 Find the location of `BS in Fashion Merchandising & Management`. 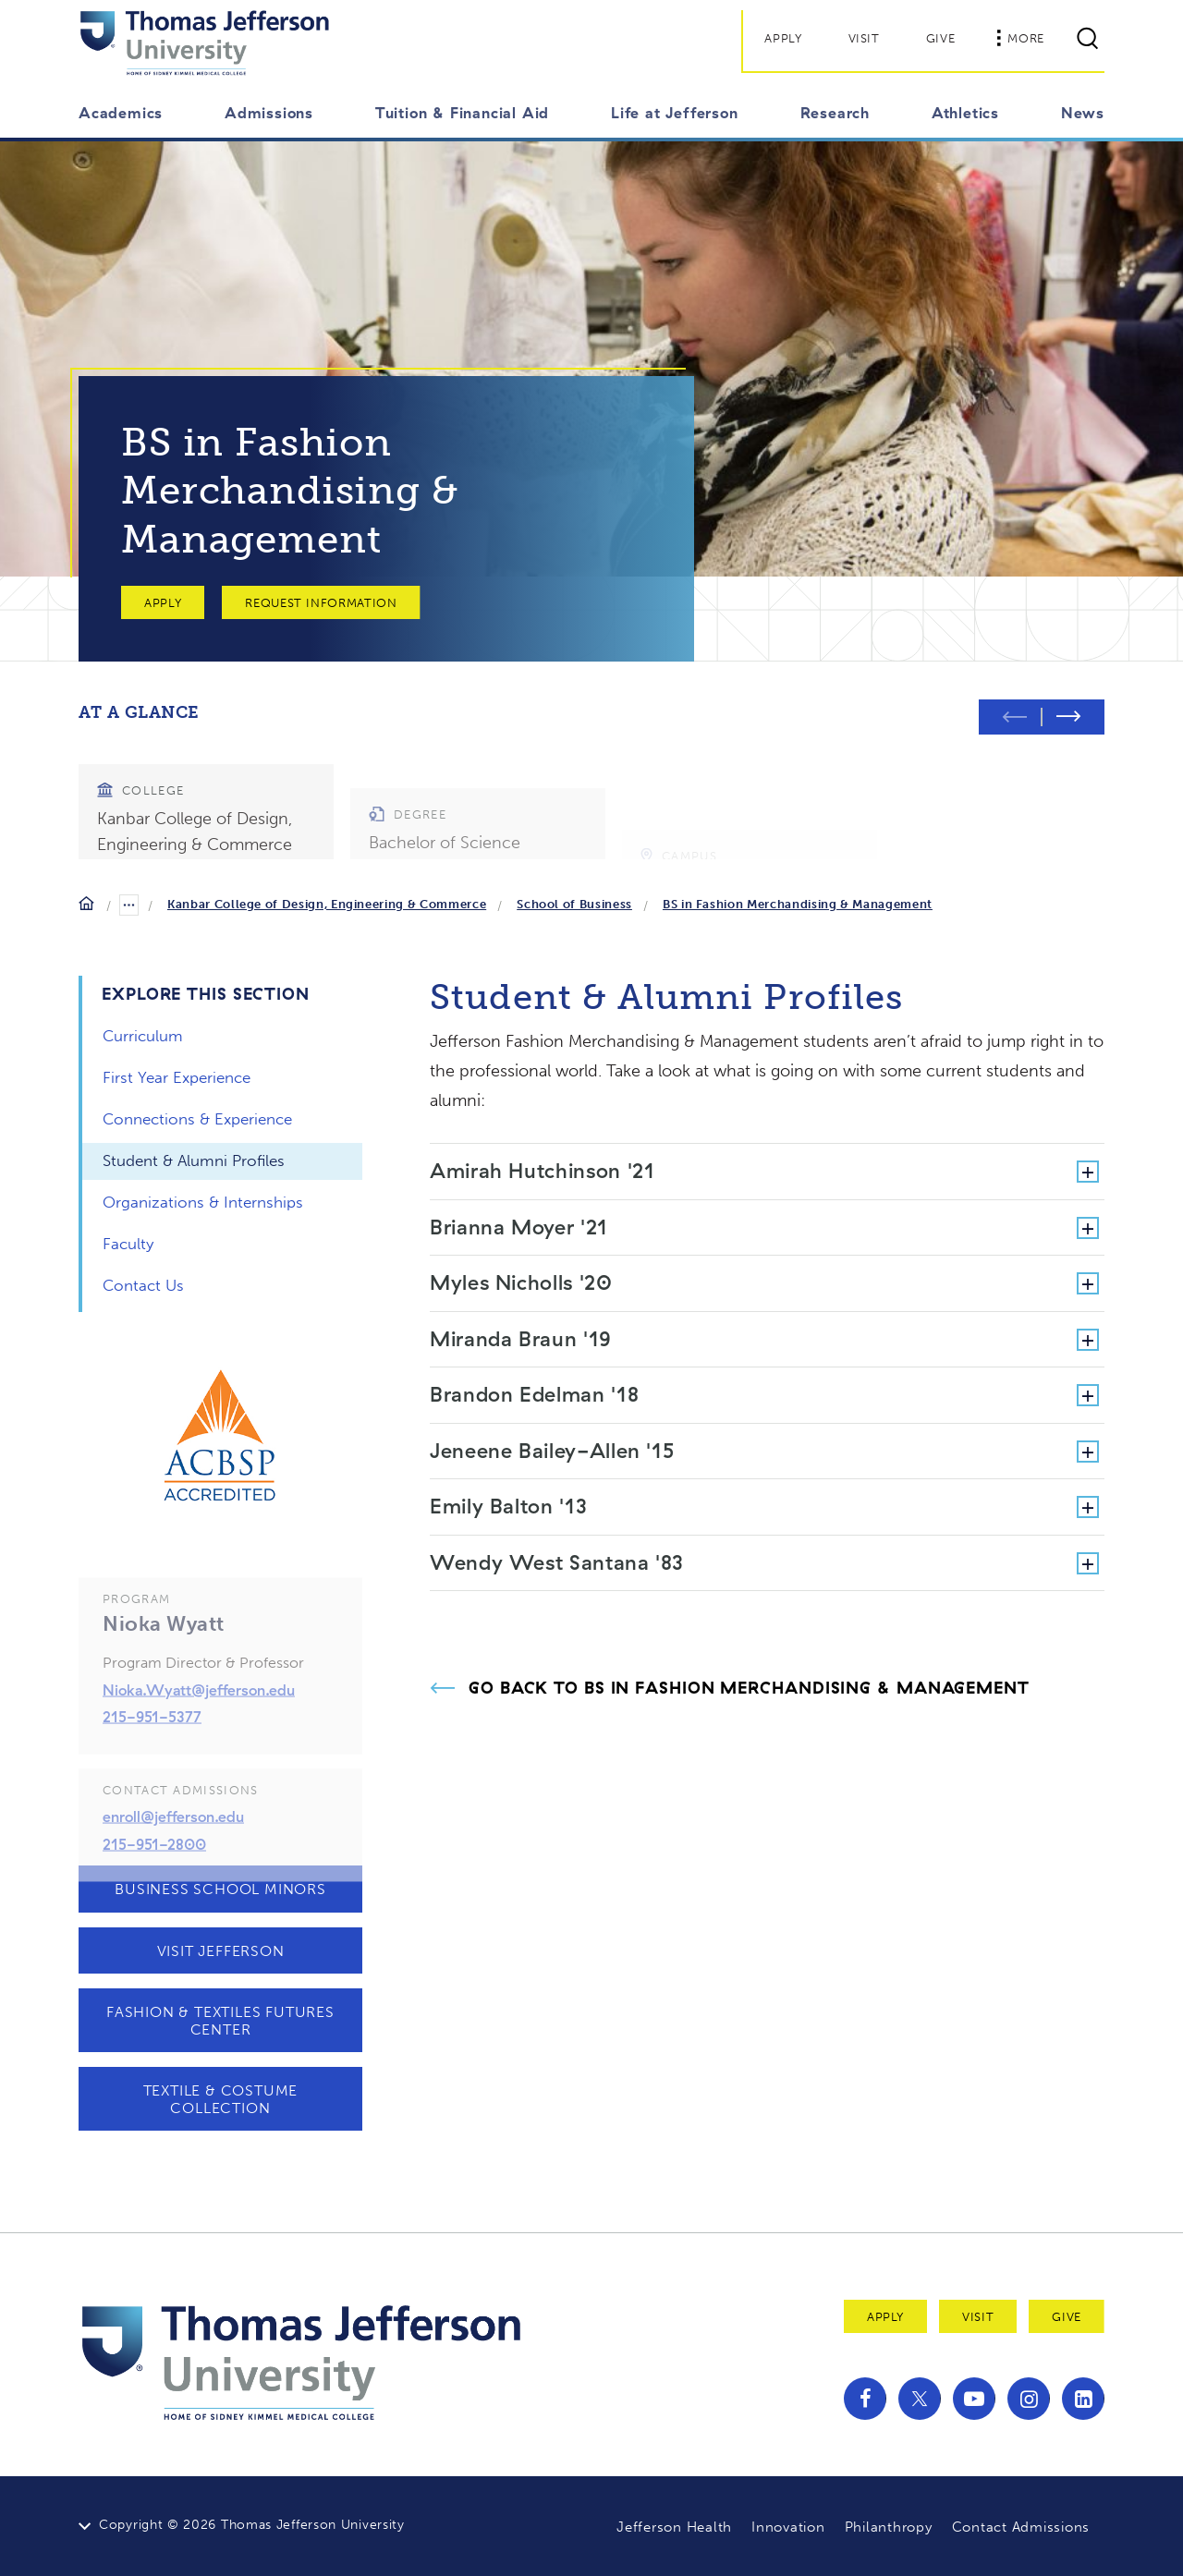

BS in Fashion Merchandising & Management is located at coordinates (798, 904).